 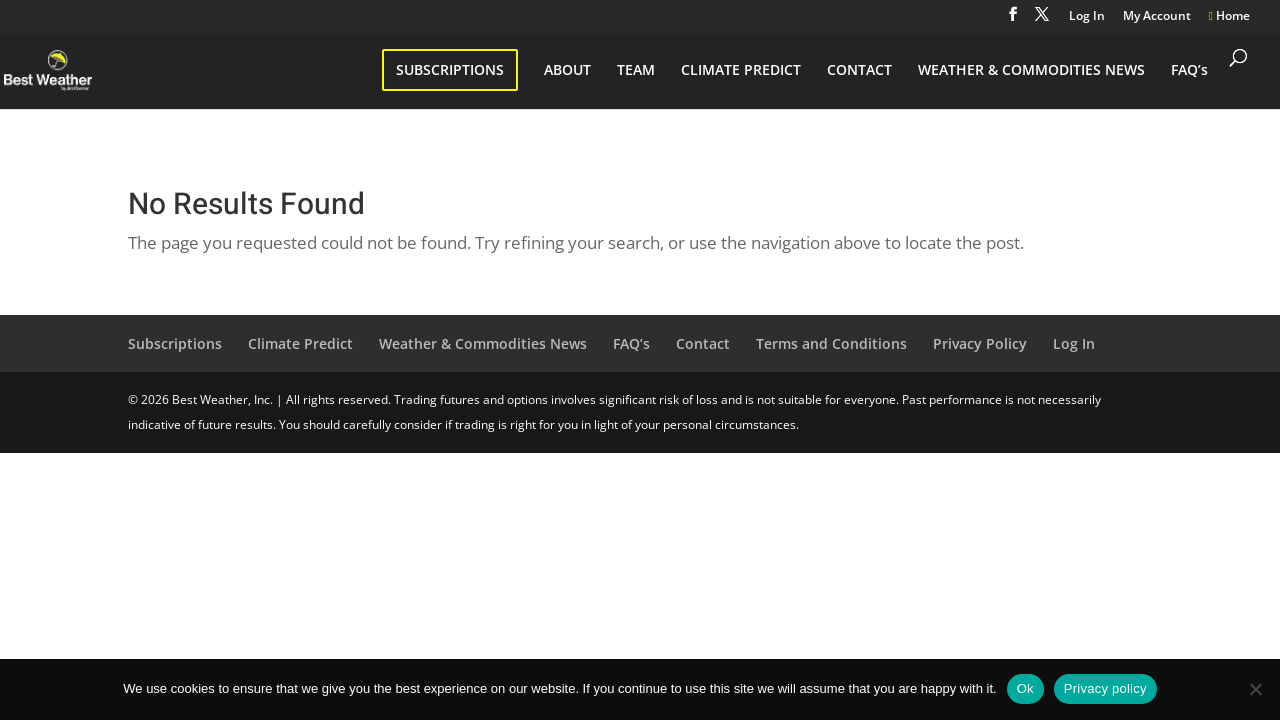 What do you see at coordinates (859, 71) in the screenshot?
I see `CONTACT` at bounding box center [859, 71].